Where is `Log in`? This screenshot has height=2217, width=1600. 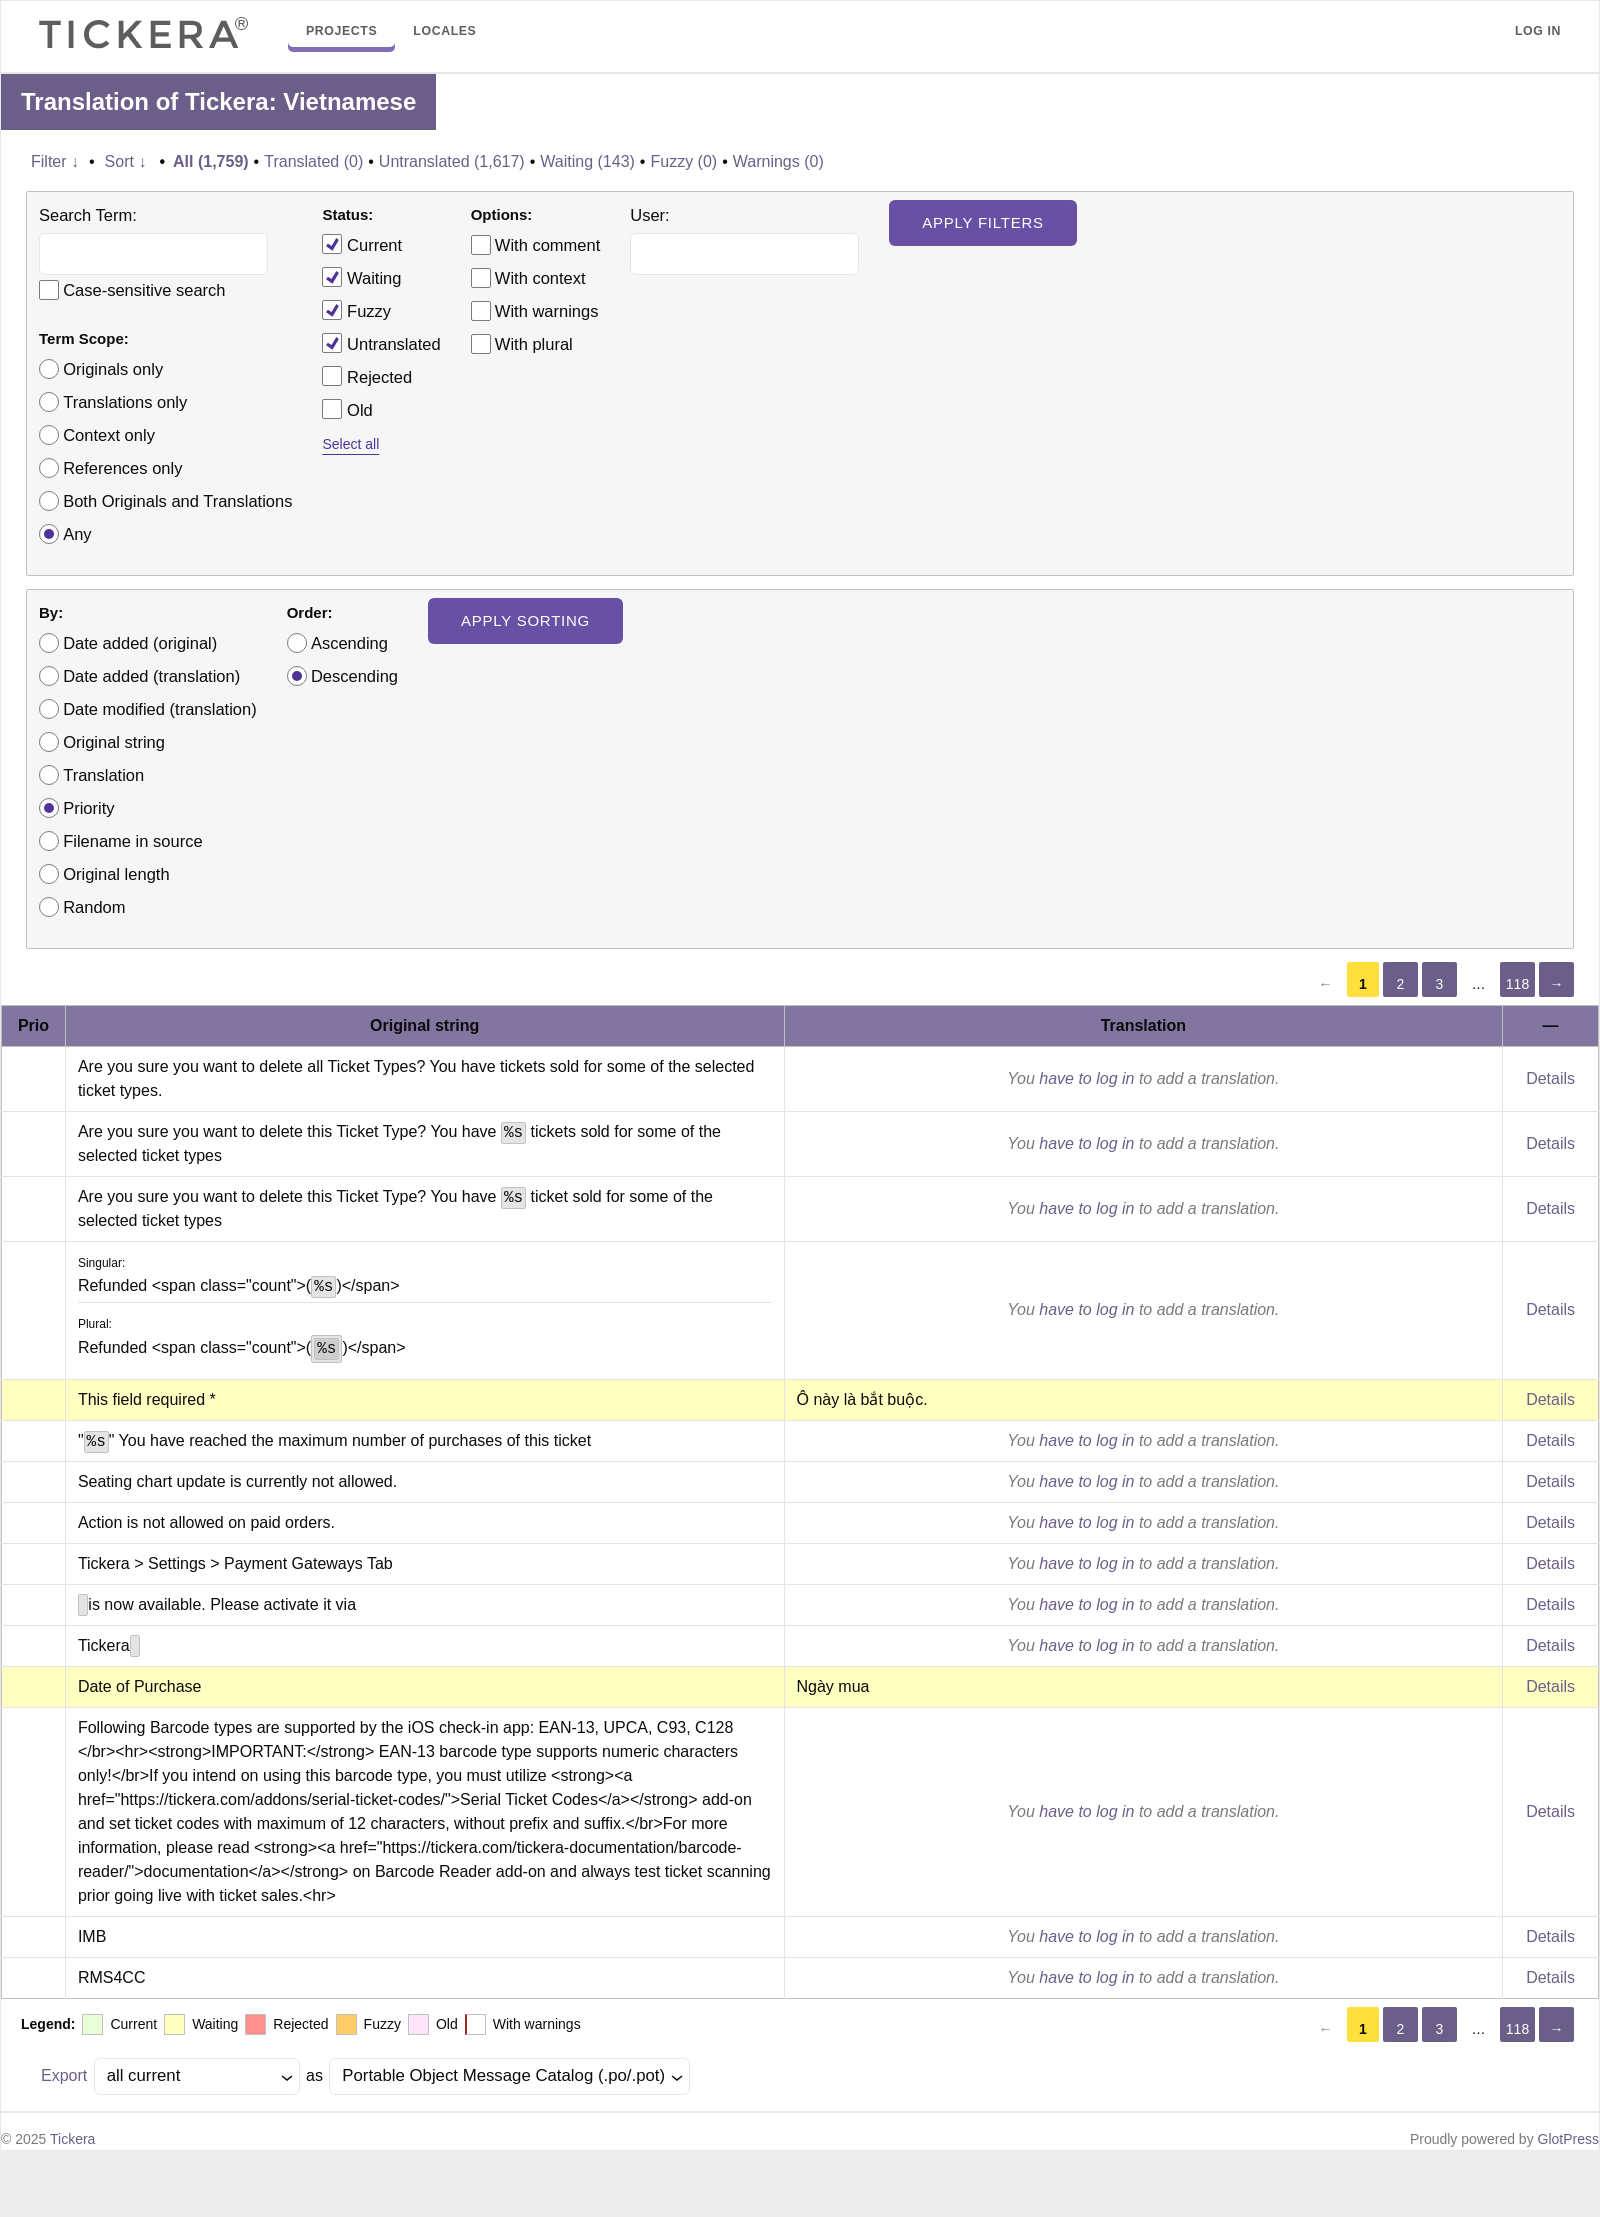
Log in is located at coordinates (1538, 31).